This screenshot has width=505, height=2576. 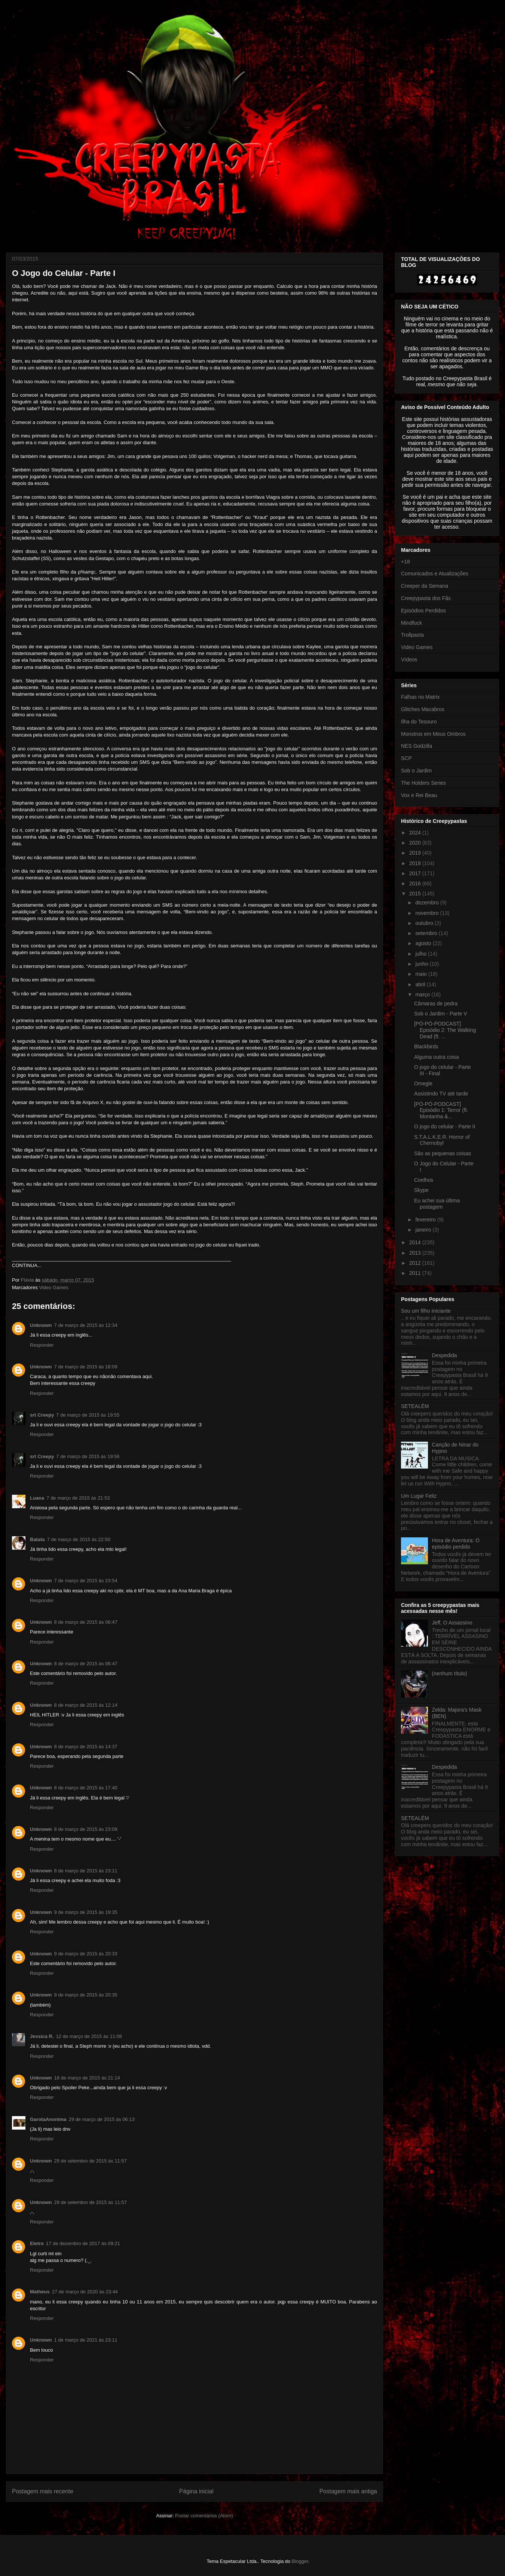 What do you see at coordinates (415, 1406) in the screenshot?
I see `SETEALÉM` at bounding box center [415, 1406].